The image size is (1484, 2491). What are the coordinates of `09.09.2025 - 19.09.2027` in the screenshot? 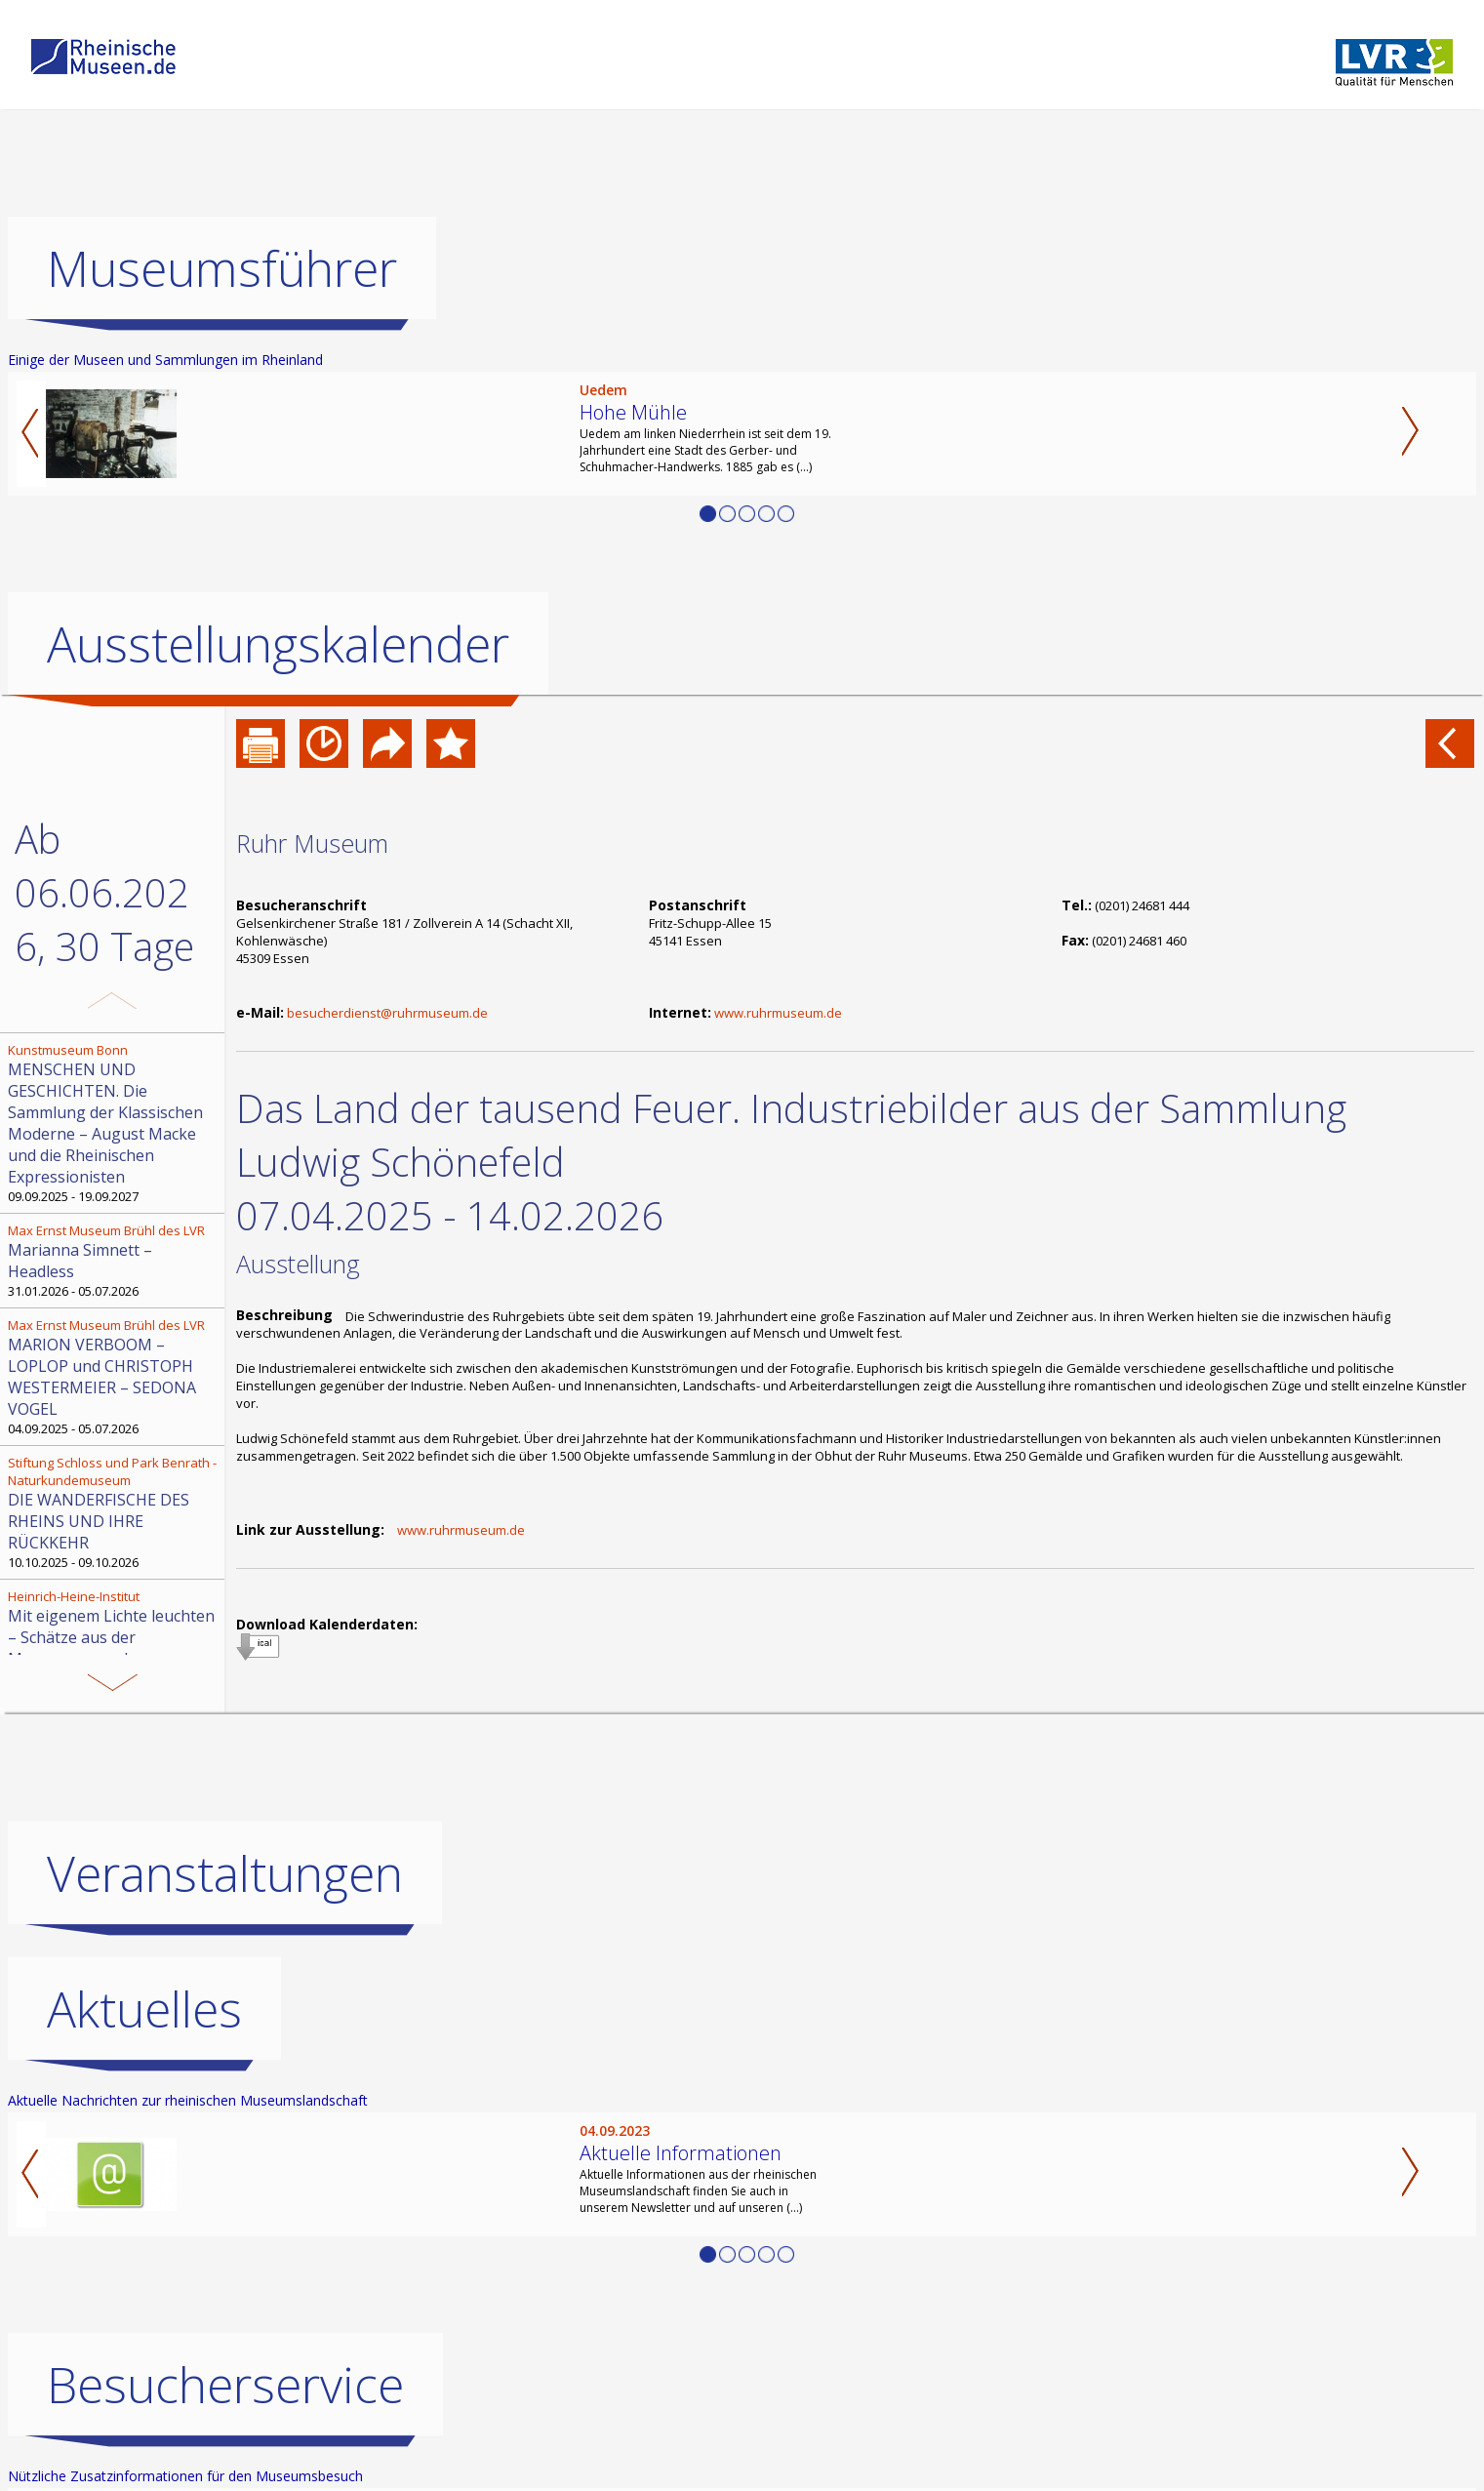 It's located at (114, 1123).